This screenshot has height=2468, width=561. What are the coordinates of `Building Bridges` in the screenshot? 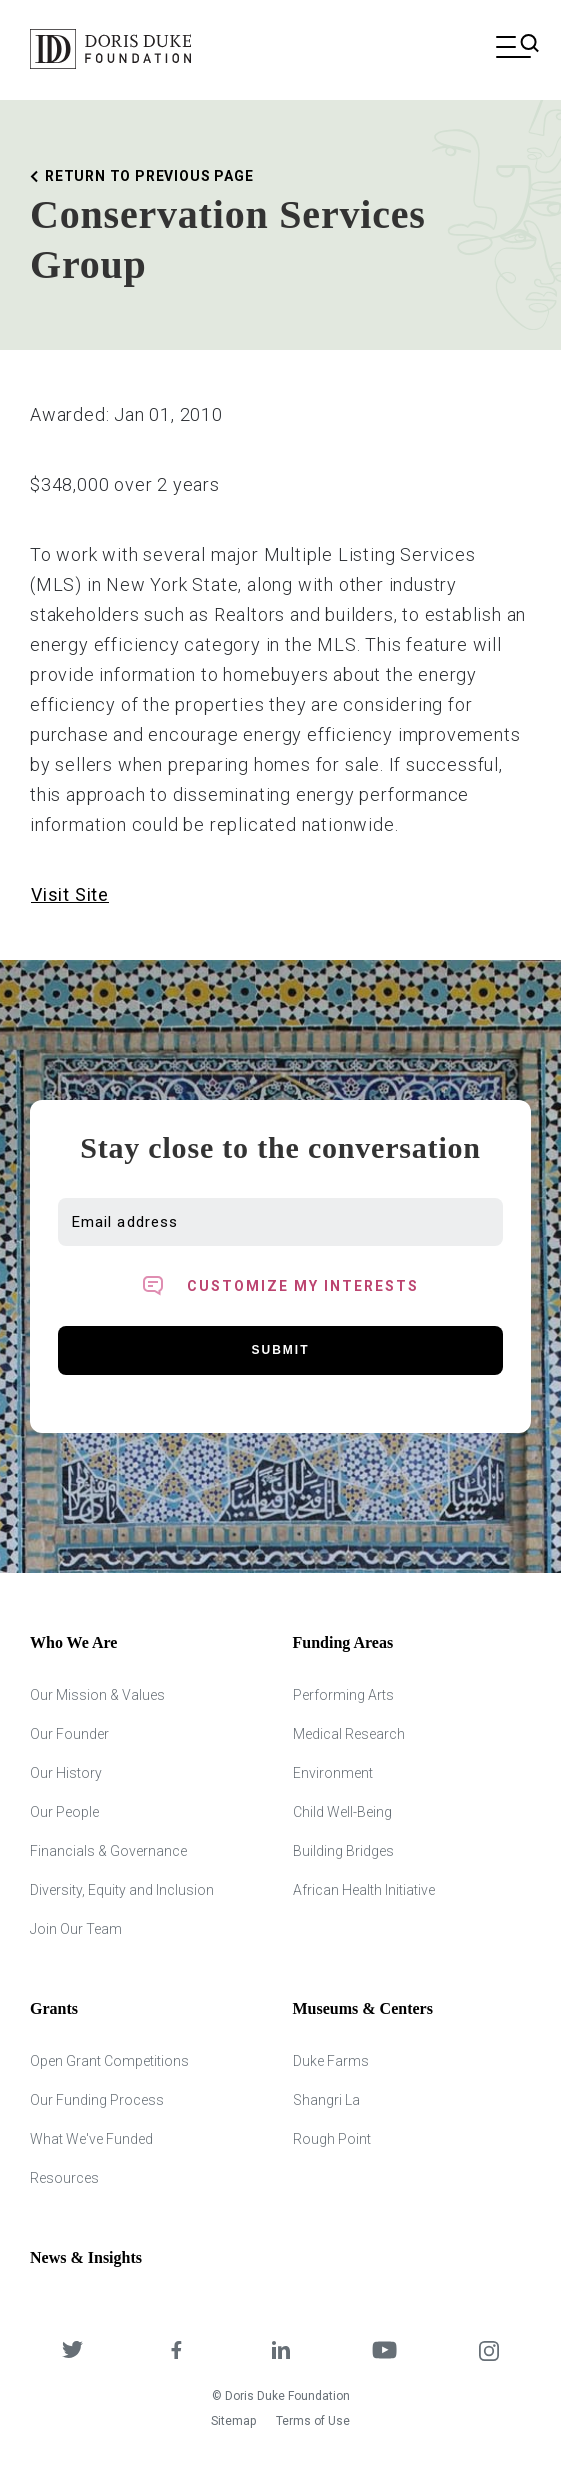 It's located at (343, 1851).